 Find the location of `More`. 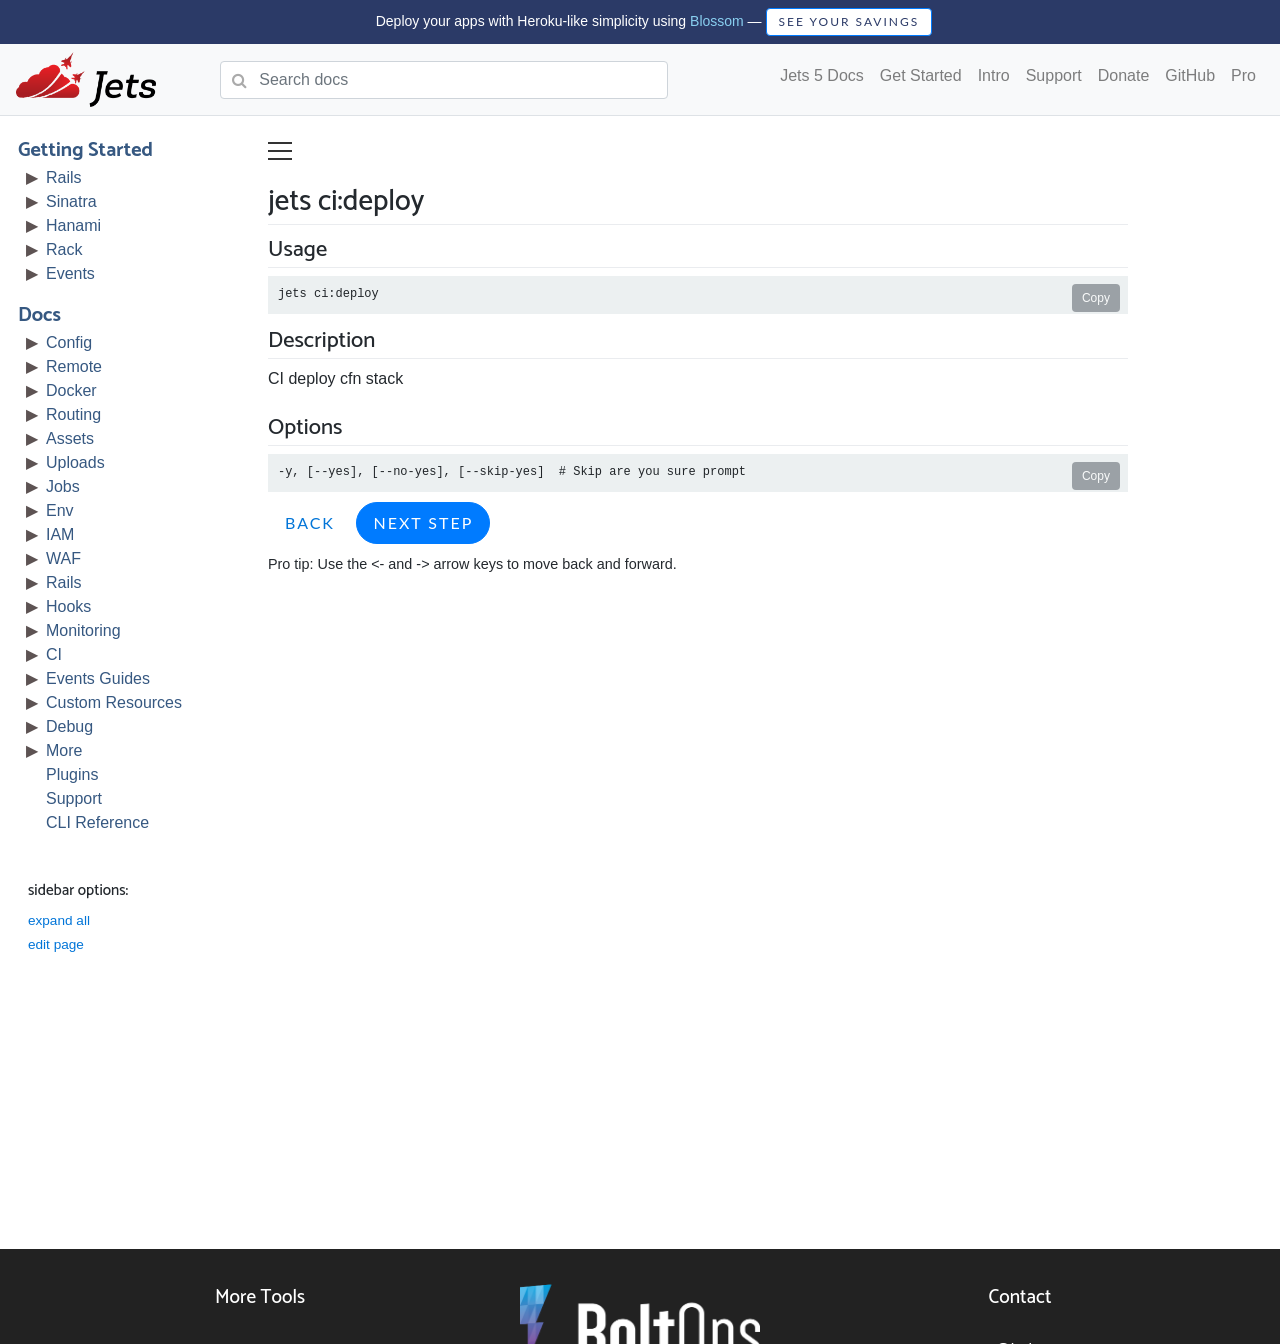

More is located at coordinates (66, 750).